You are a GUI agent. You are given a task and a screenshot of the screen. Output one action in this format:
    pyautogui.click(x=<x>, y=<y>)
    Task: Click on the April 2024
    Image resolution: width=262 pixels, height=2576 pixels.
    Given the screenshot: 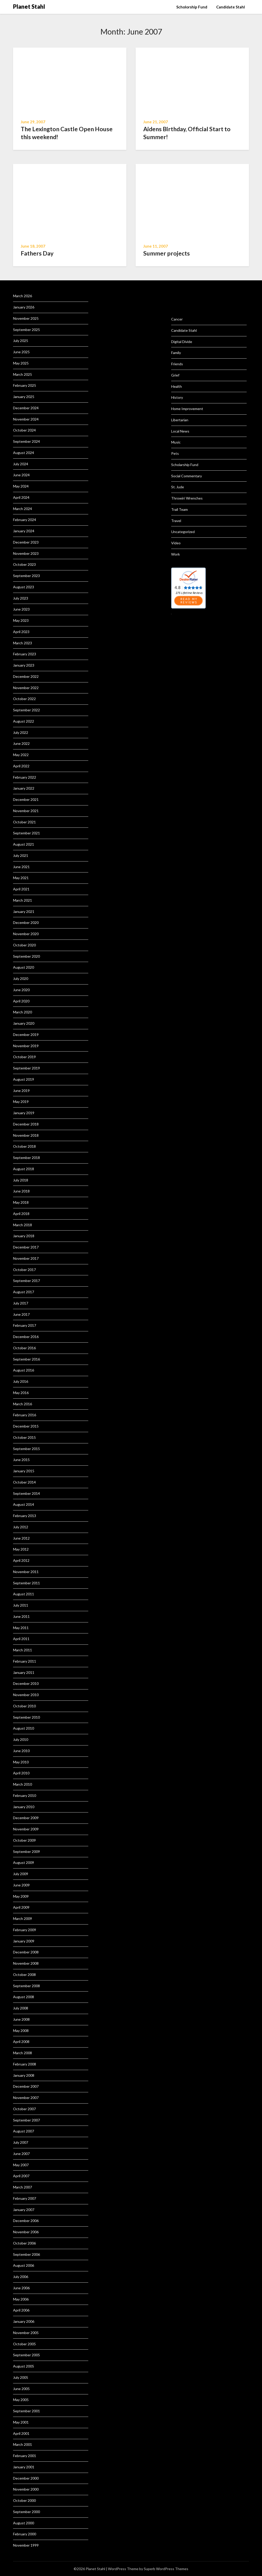 What is the action you would take?
    pyautogui.click(x=21, y=497)
    